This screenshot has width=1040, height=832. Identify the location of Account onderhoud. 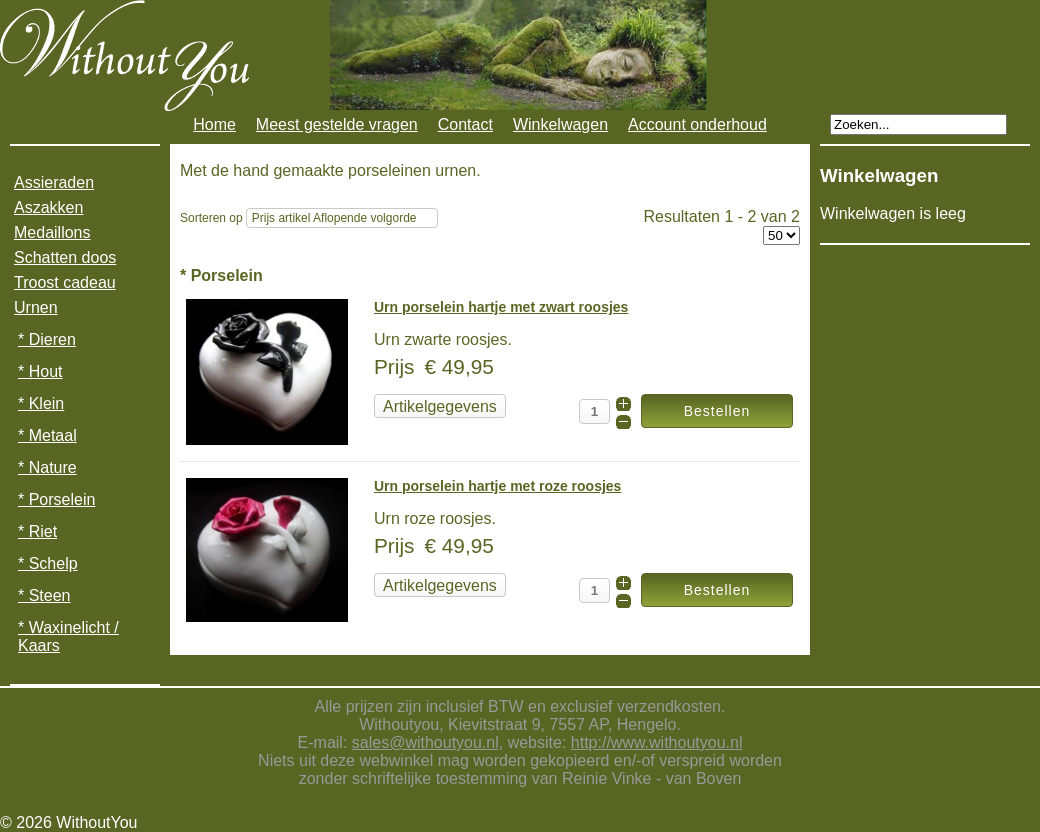
(697, 124).